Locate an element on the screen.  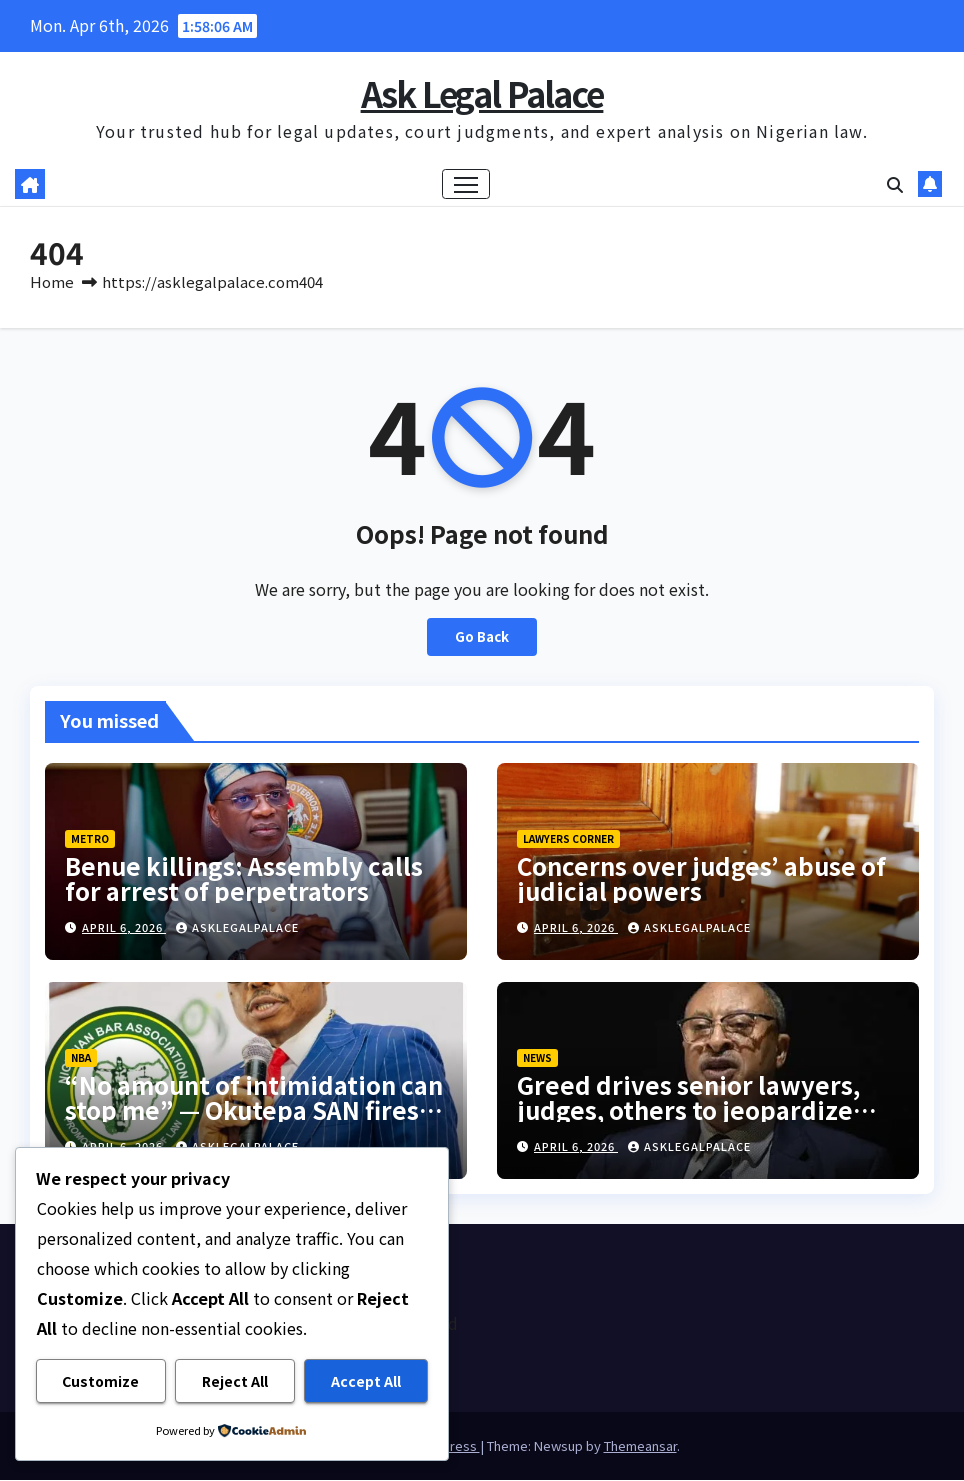
Themeansar is located at coordinates (640, 1446).